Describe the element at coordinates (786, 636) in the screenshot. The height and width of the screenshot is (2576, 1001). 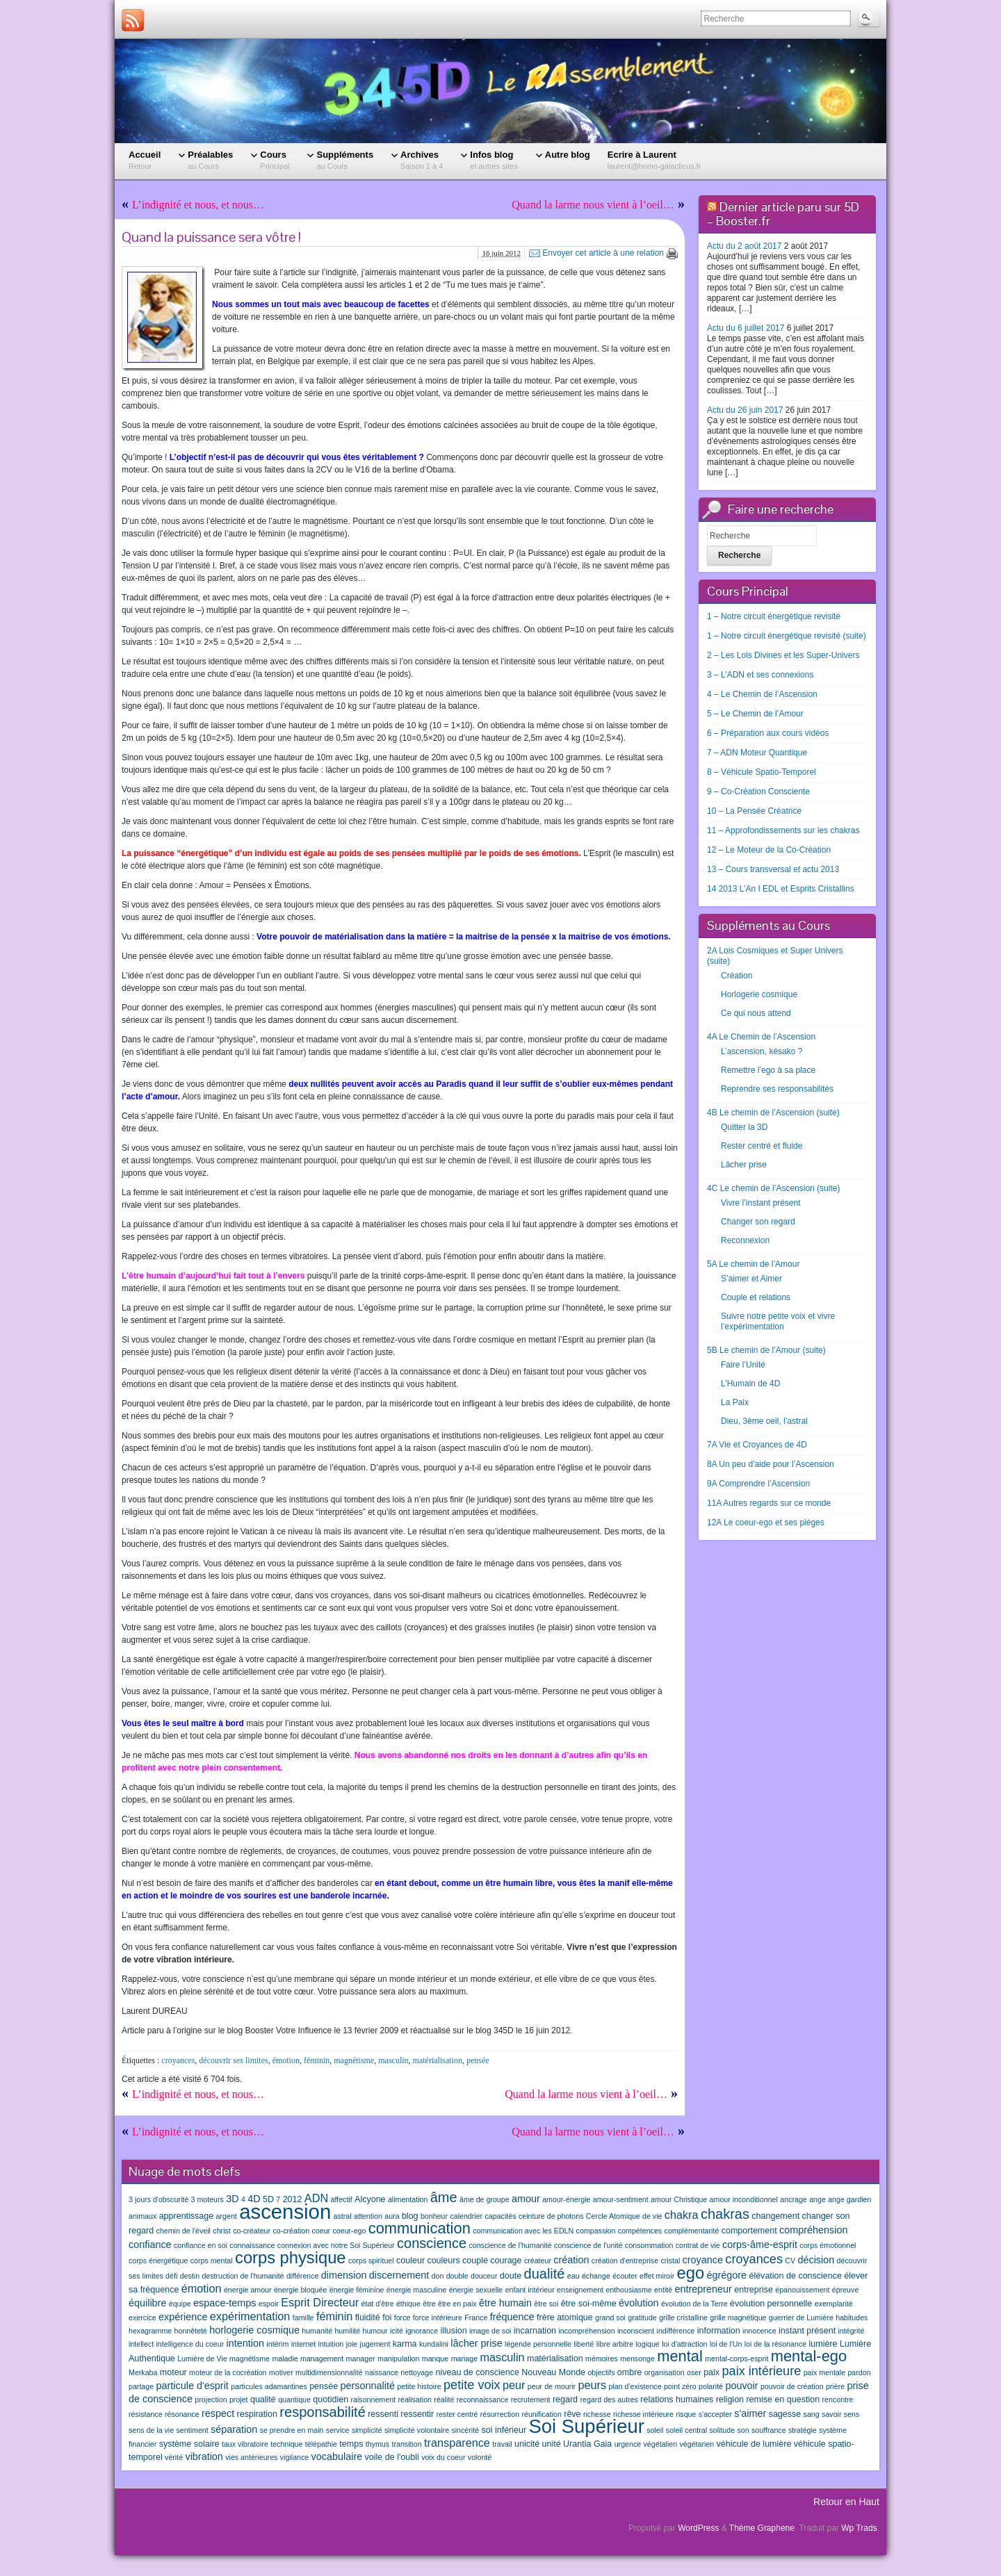
I see `1 – Notre circuit énergétique revisité (suite)` at that location.